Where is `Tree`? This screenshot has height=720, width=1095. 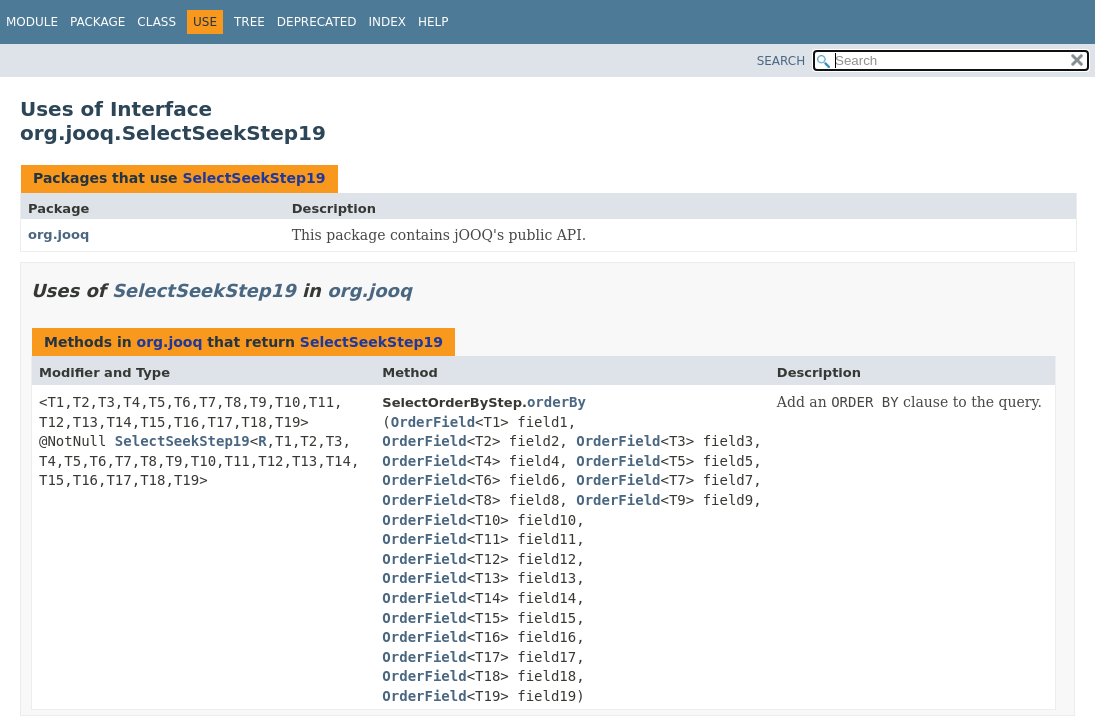
Tree is located at coordinates (249, 22).